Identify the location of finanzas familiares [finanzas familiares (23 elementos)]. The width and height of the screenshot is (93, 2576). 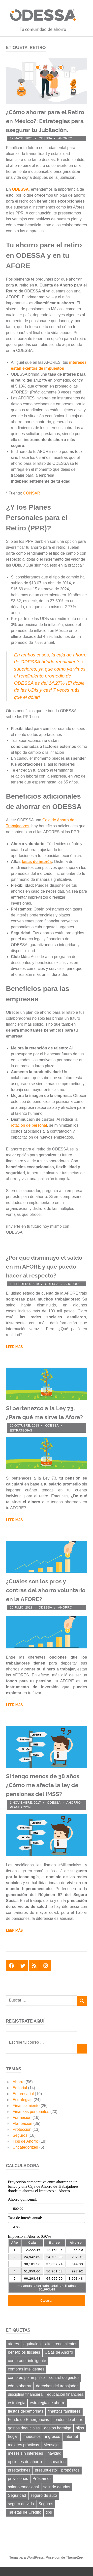
(64, 2420).